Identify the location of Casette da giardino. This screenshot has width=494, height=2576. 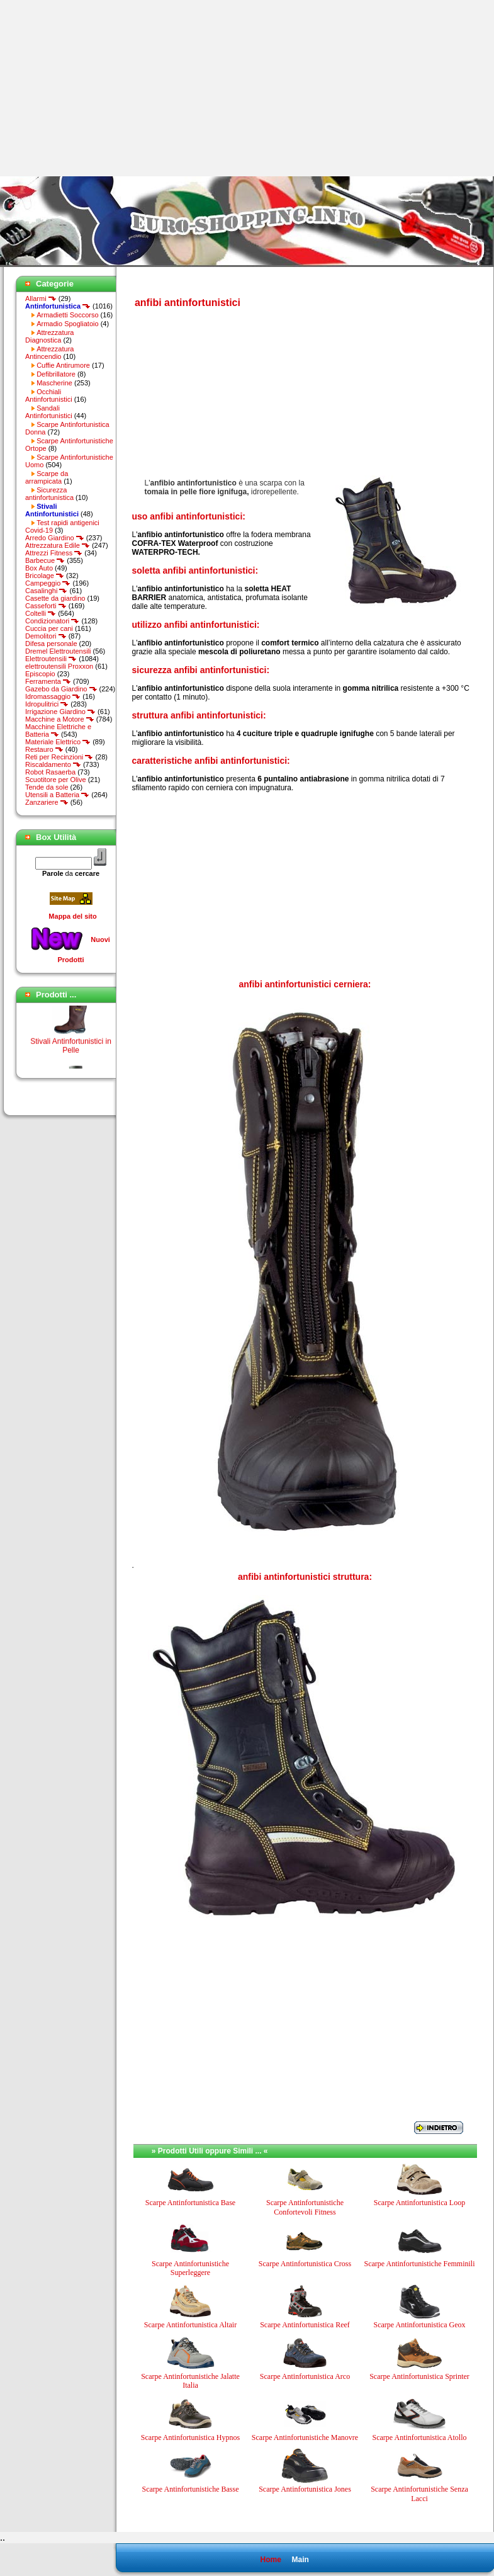
(55, 598).